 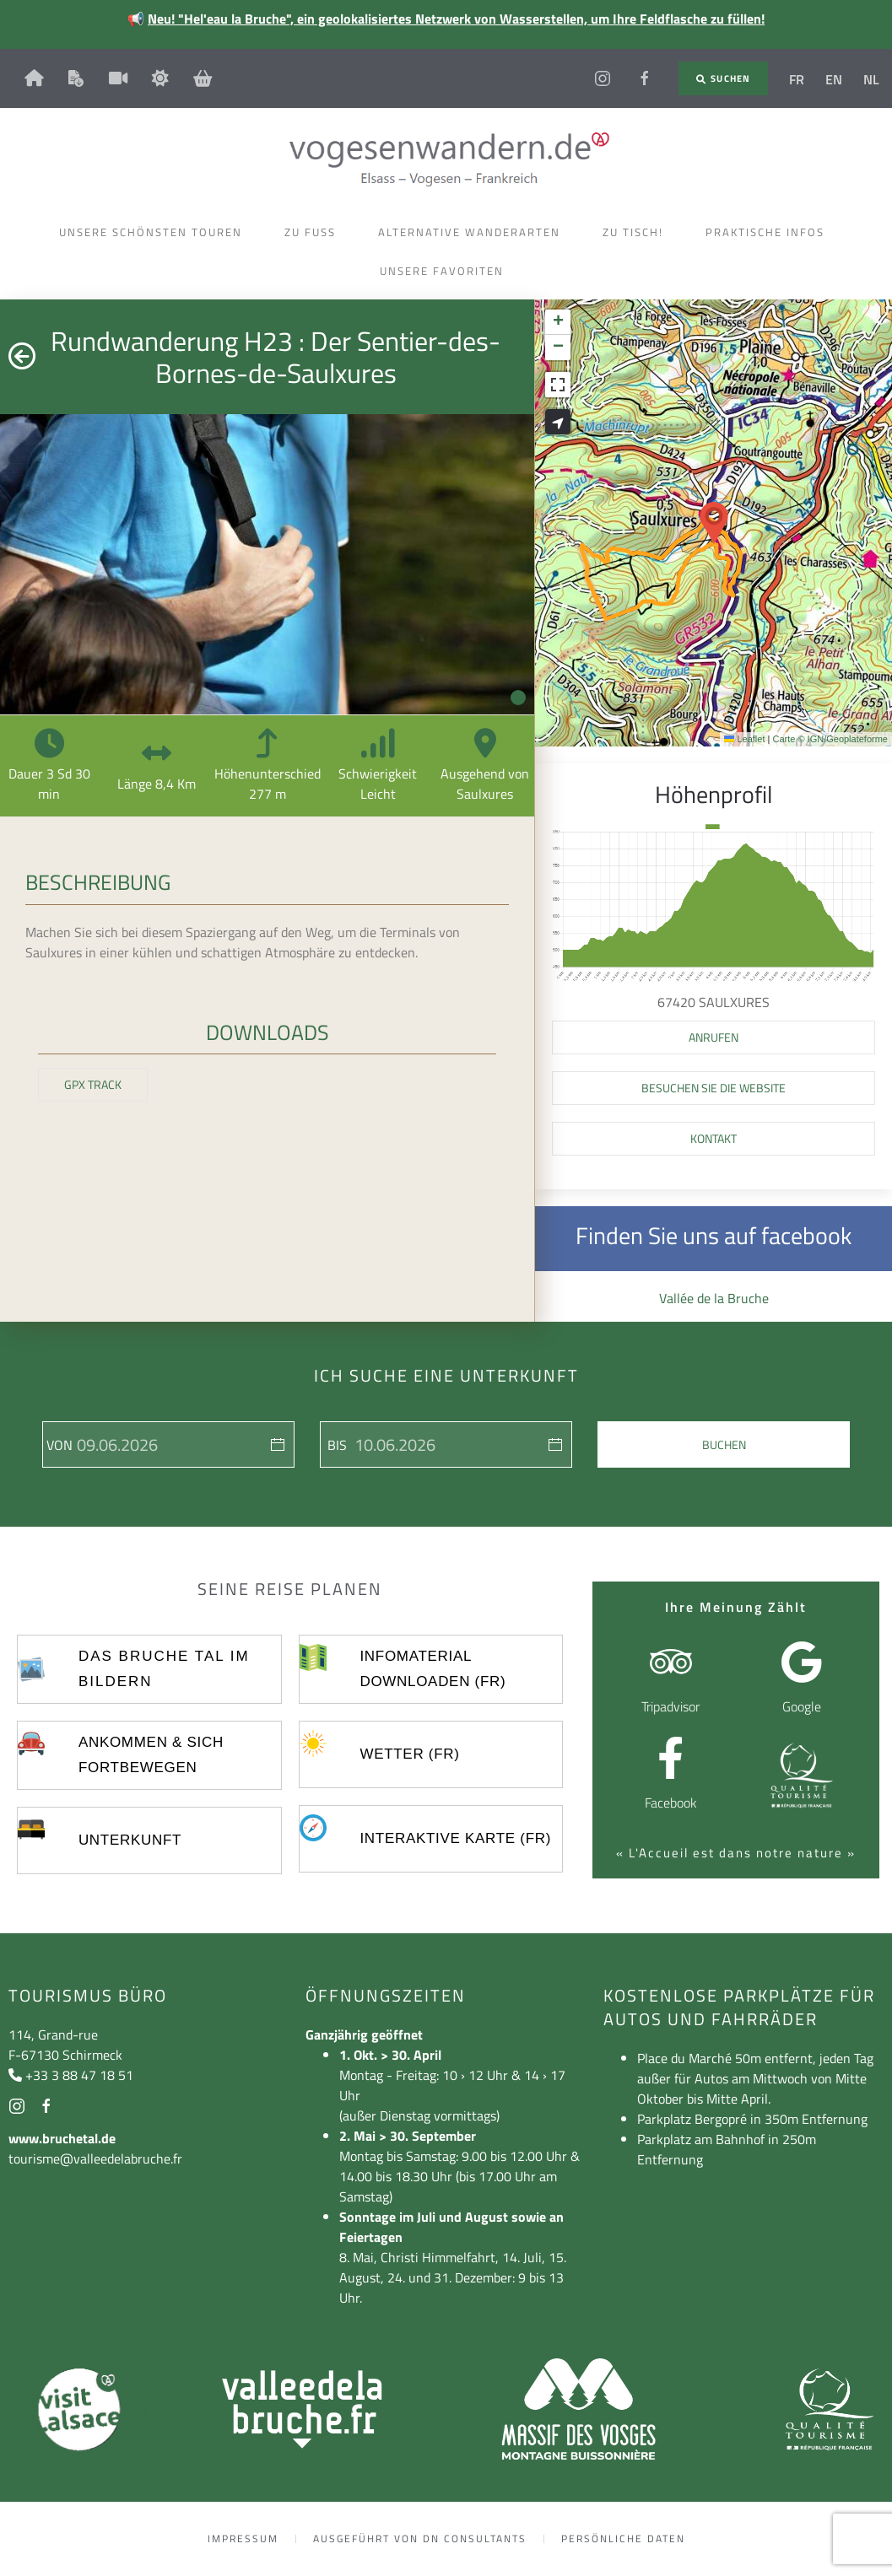 What do you see at coordinates (446, 270) in the screenshot?
I see `Unsere Favoriten` at bounding box center [446, 270].